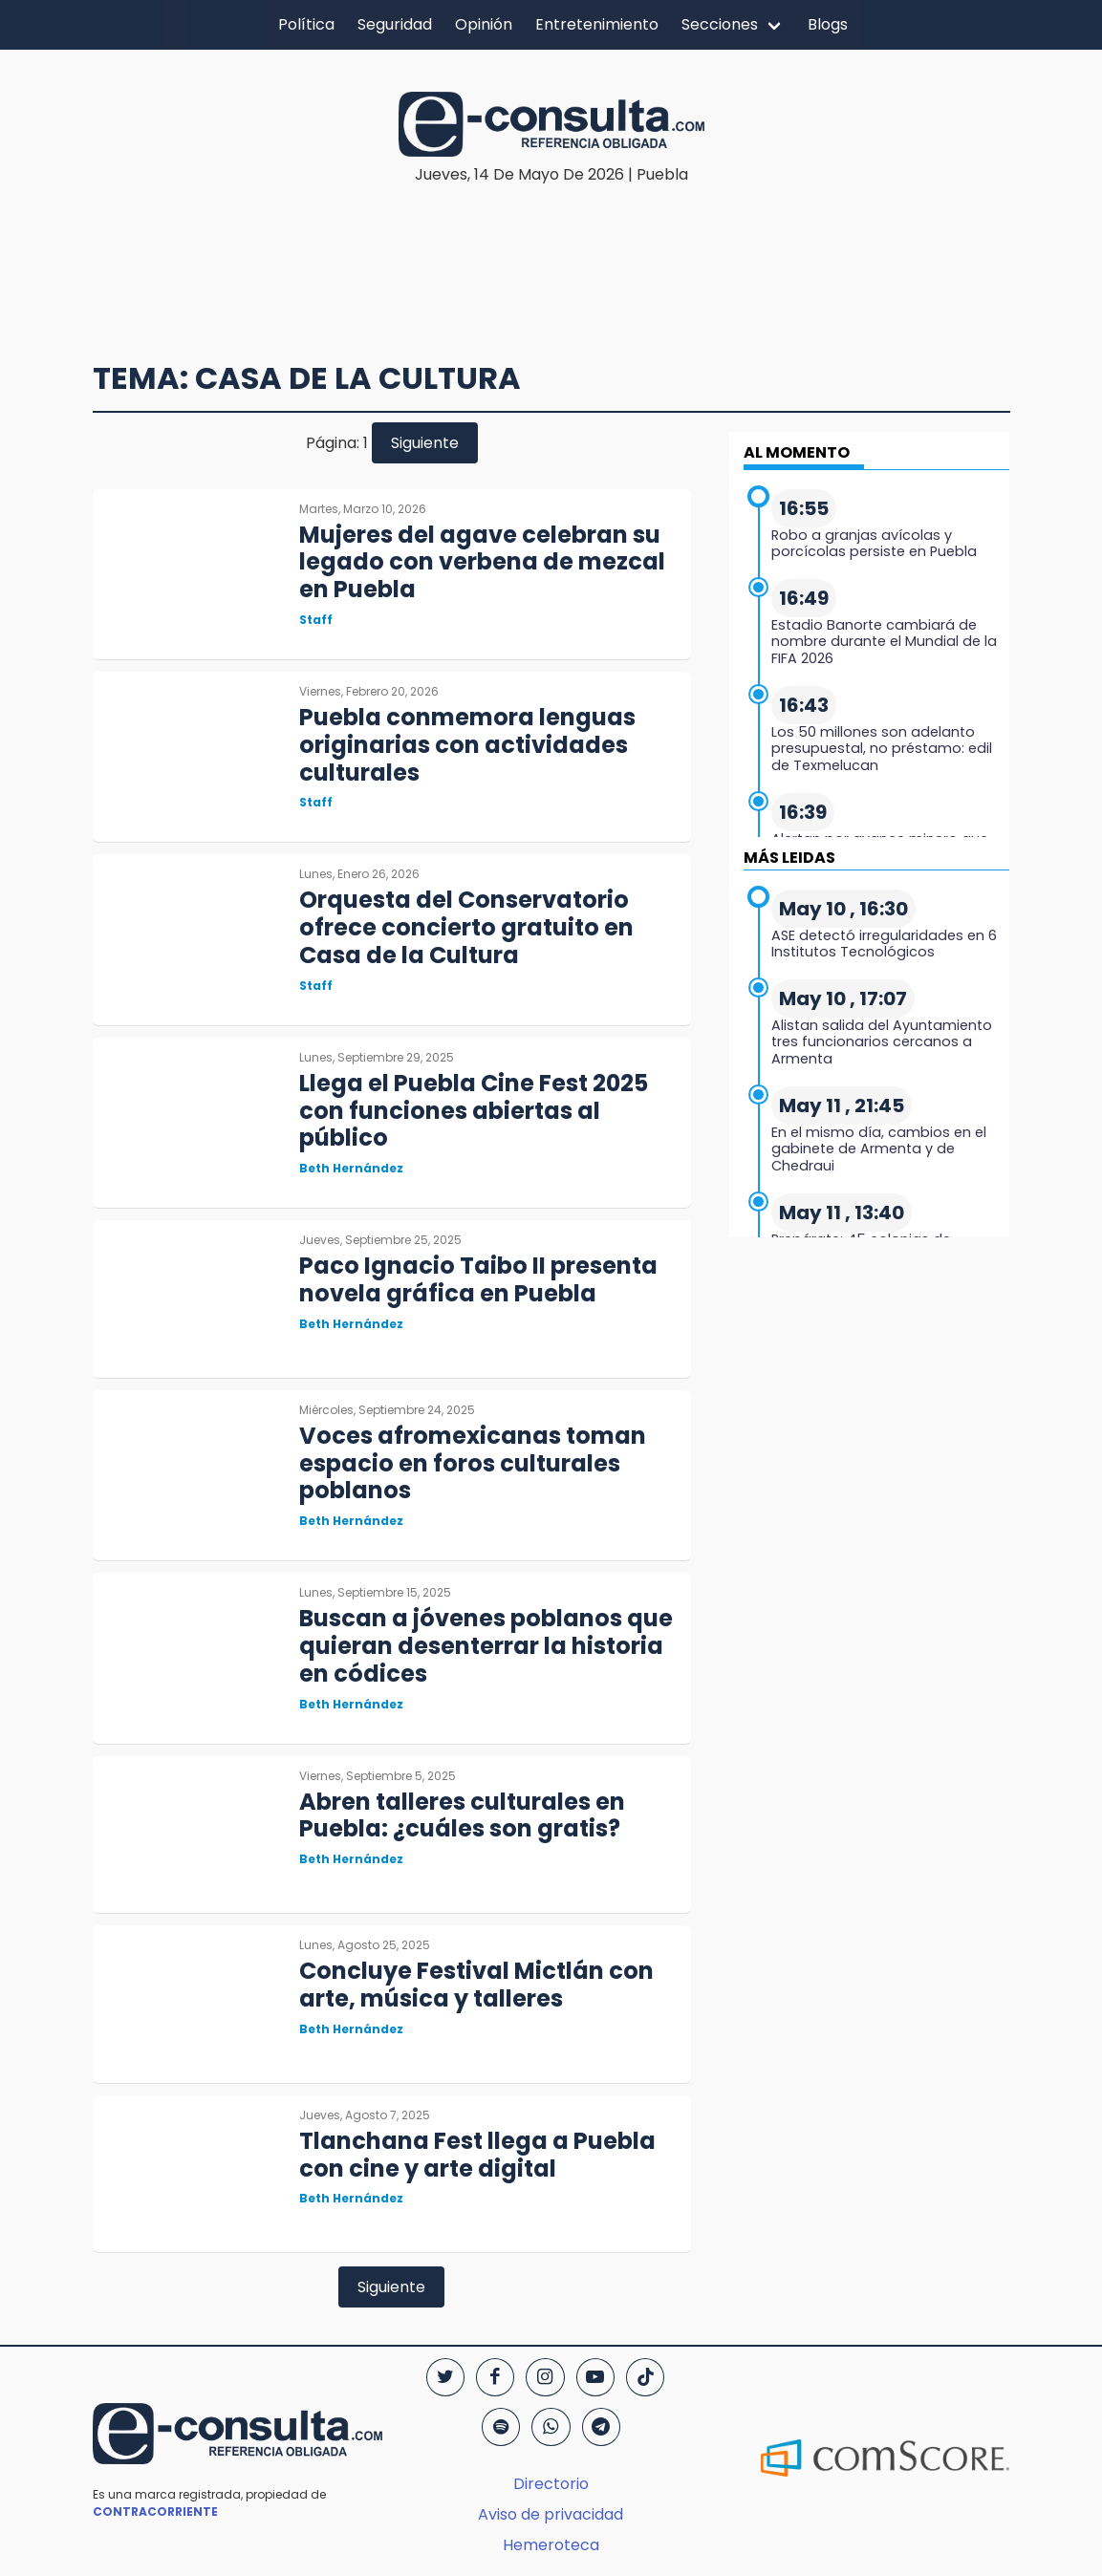 Image resolution: width=1102 pixels, height=2576 pixels. Describe the element at coordinates (645, 2377) in the screenshot. I see `[TikTok]` at that location.